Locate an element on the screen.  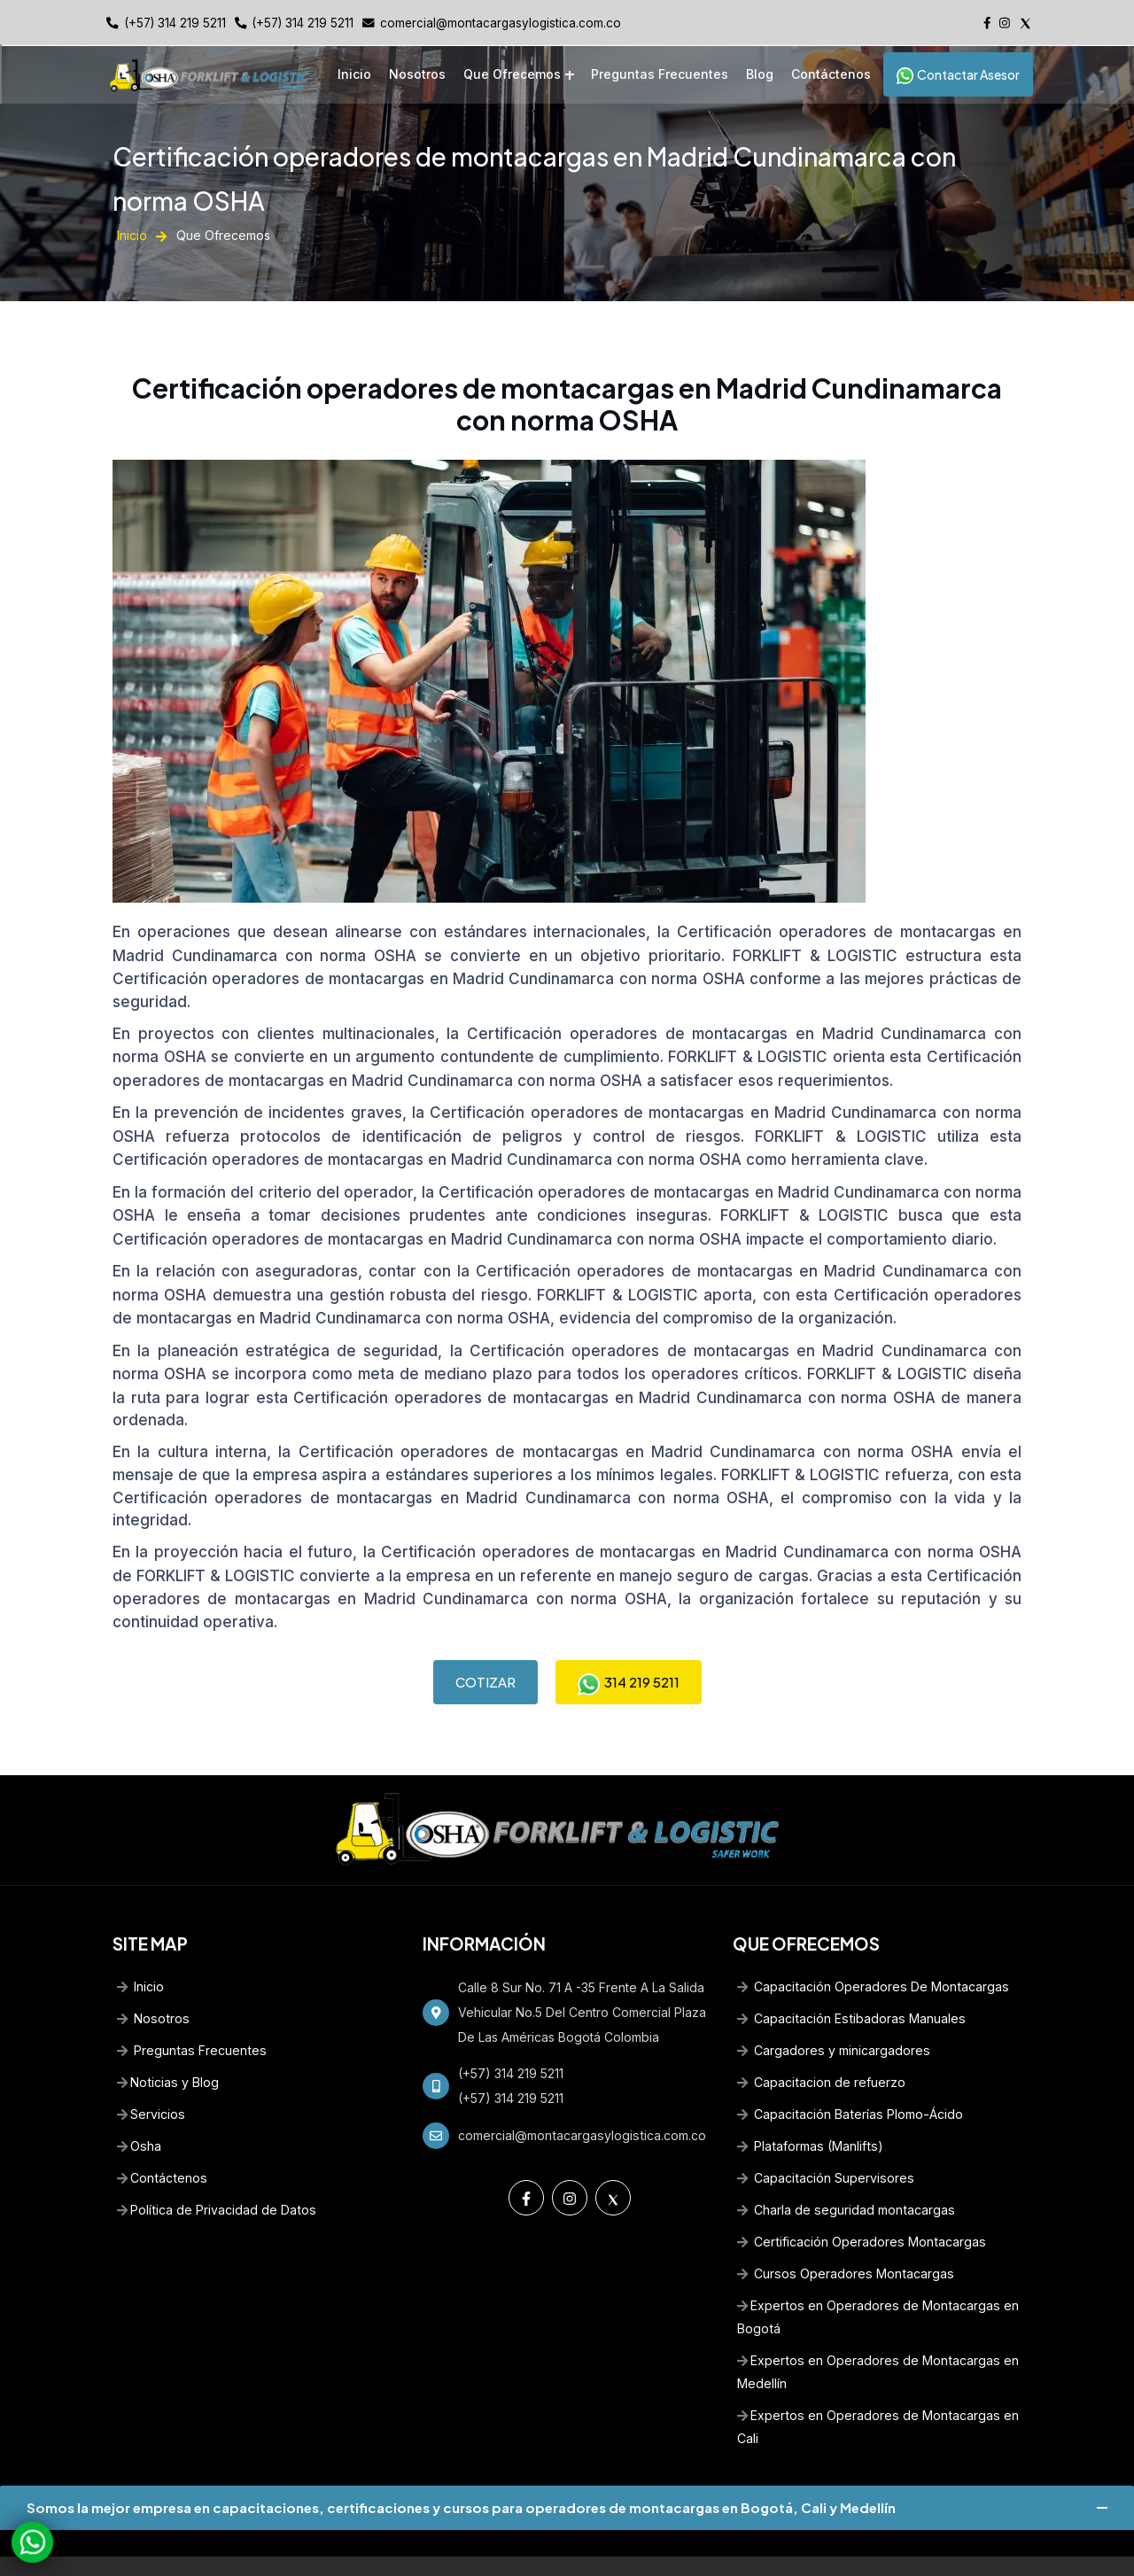
Expertos en Operadores de Montacargas en Bogotá is located at coordinates (875, 2287).